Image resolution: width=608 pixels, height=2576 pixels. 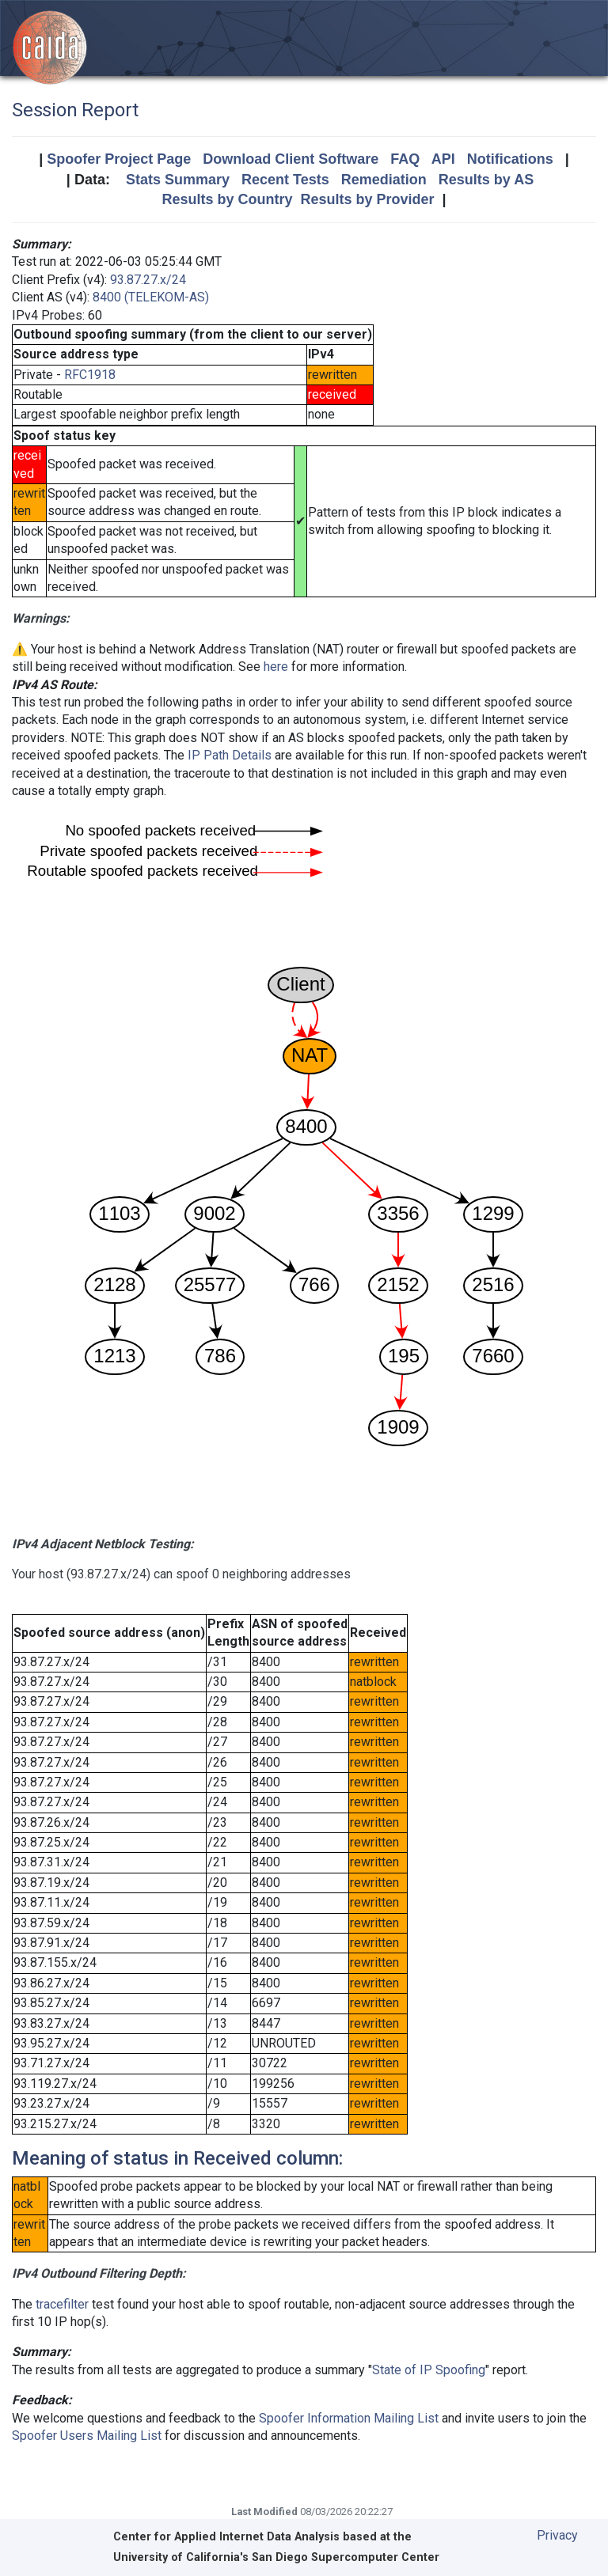 What do you see at coordinates (227, 199) in the screenshot?
I see `Results by Country` at bounding box center [227, 199].